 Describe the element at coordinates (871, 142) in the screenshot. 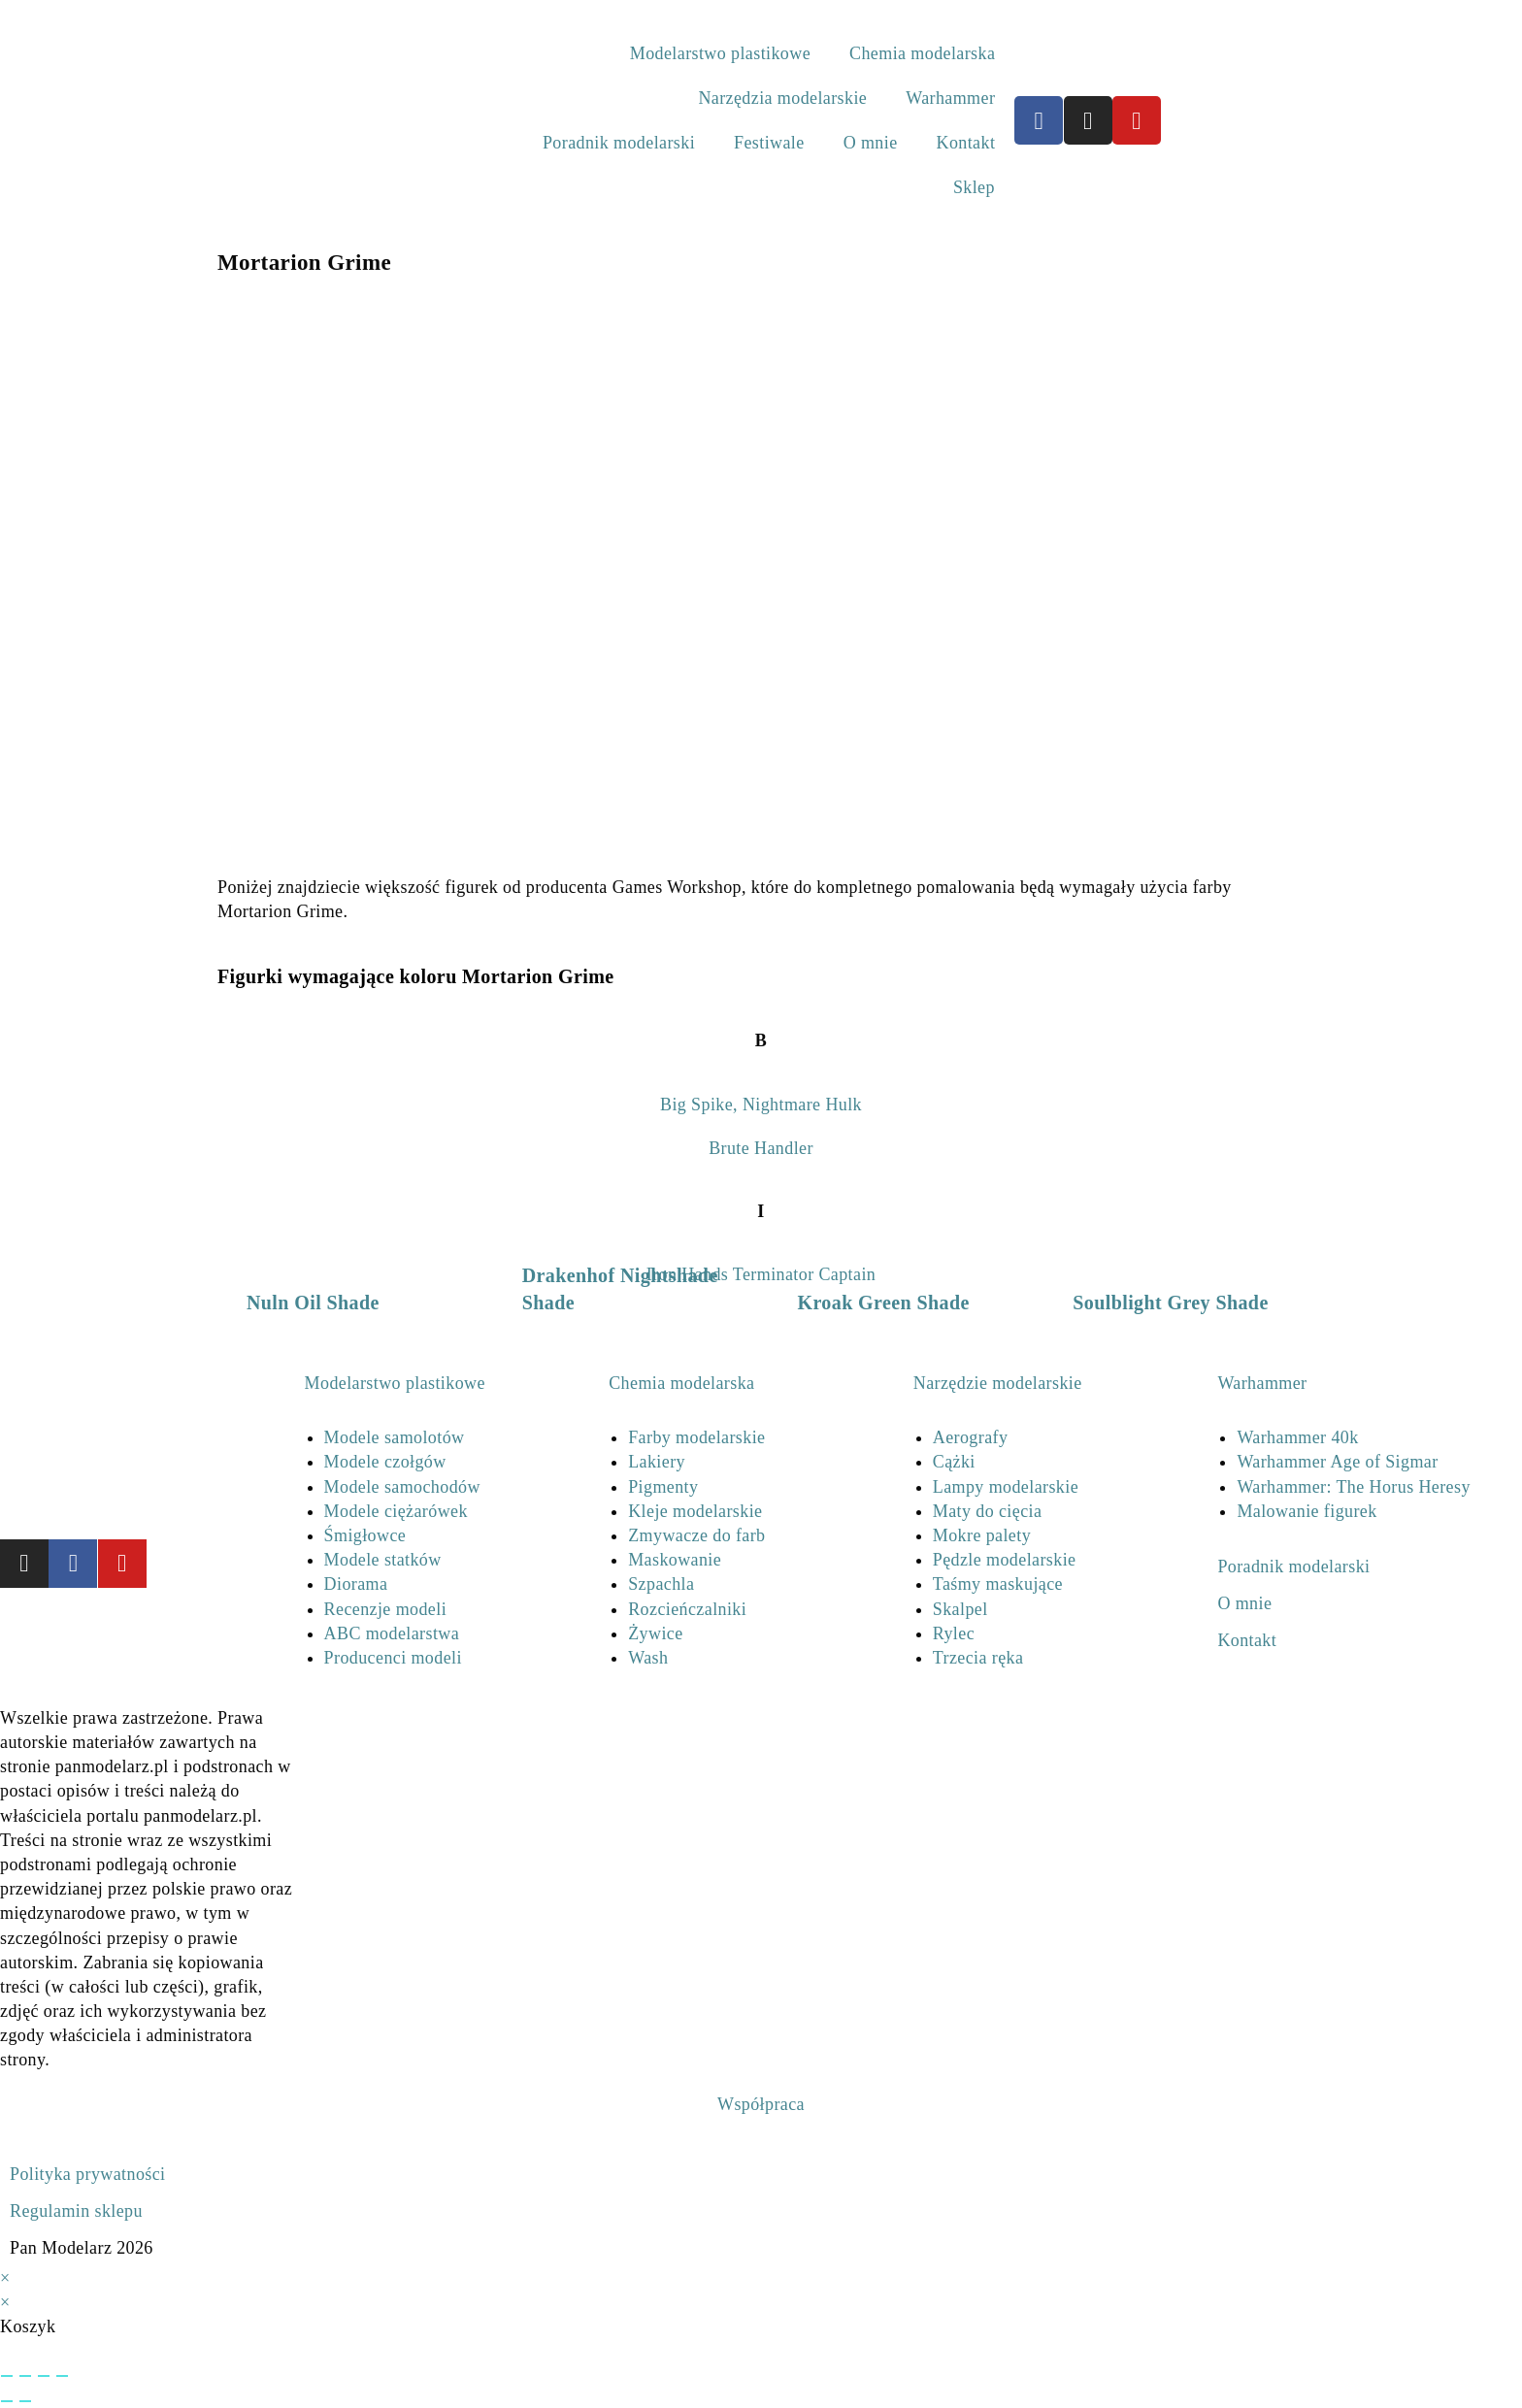

I see `O mnie` at that location.